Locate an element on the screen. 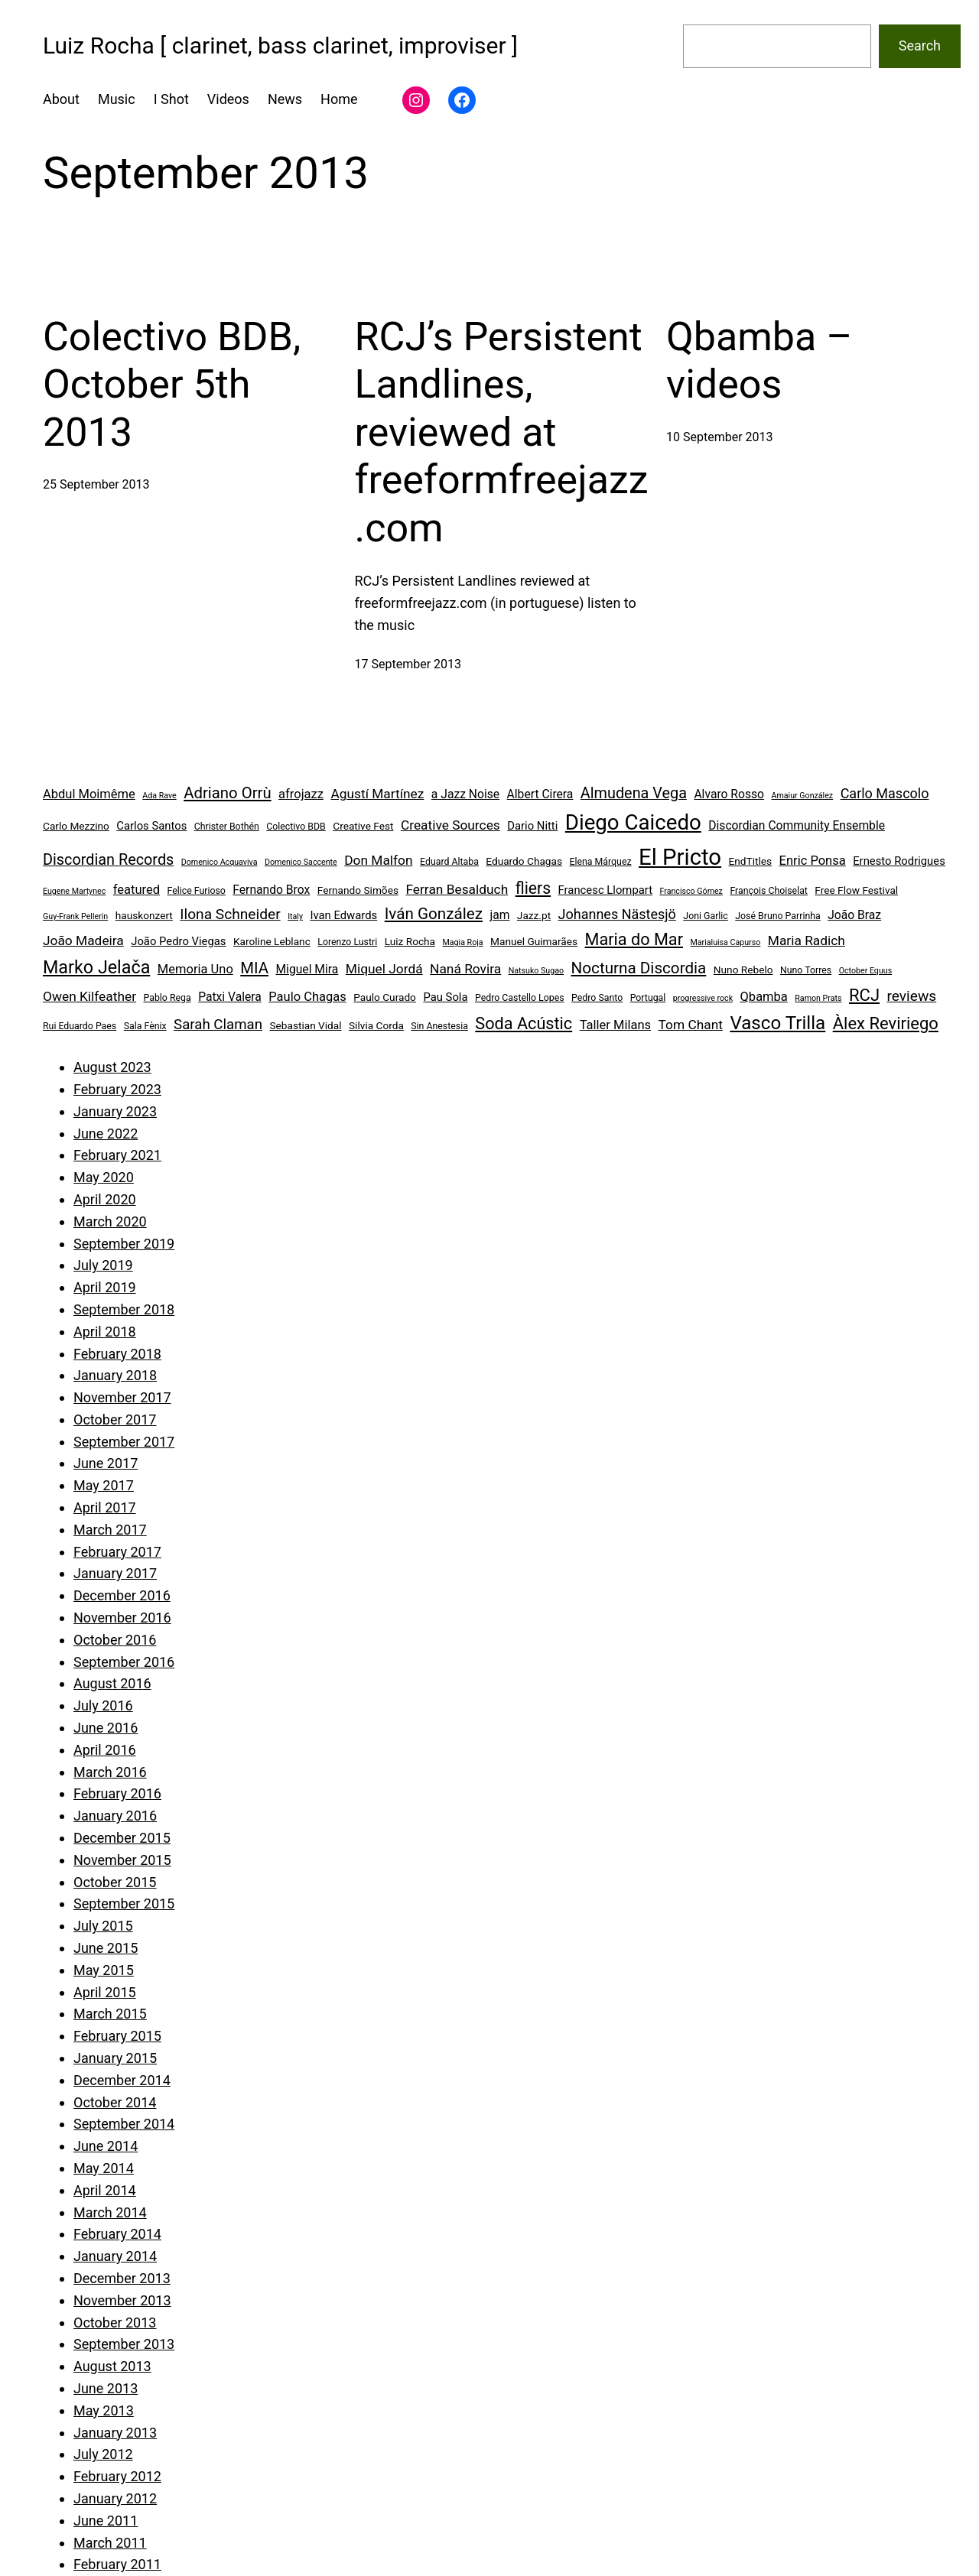 This screenshot has width=979, height=2576. Sala Fènix [Sala Fènix (4 items)] is located at coordinates (145, 1026).